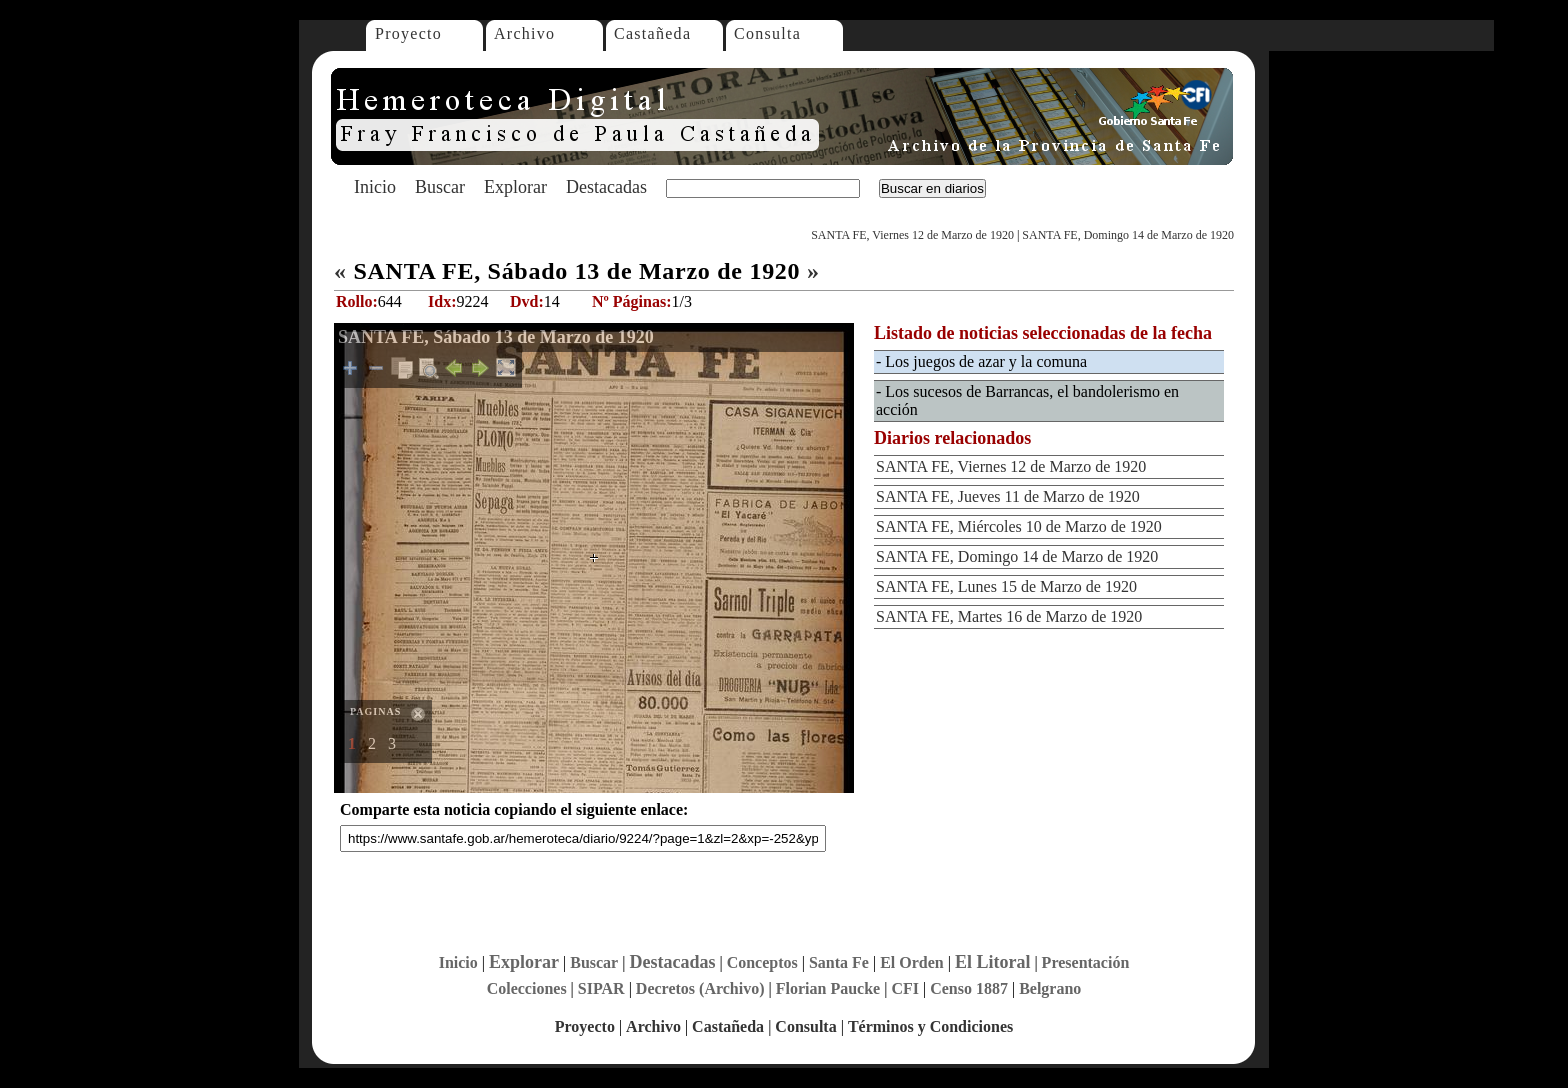 The height and width of the screenshot is (1088, 1568). I want to click on El Litoral, so click(993, 962).